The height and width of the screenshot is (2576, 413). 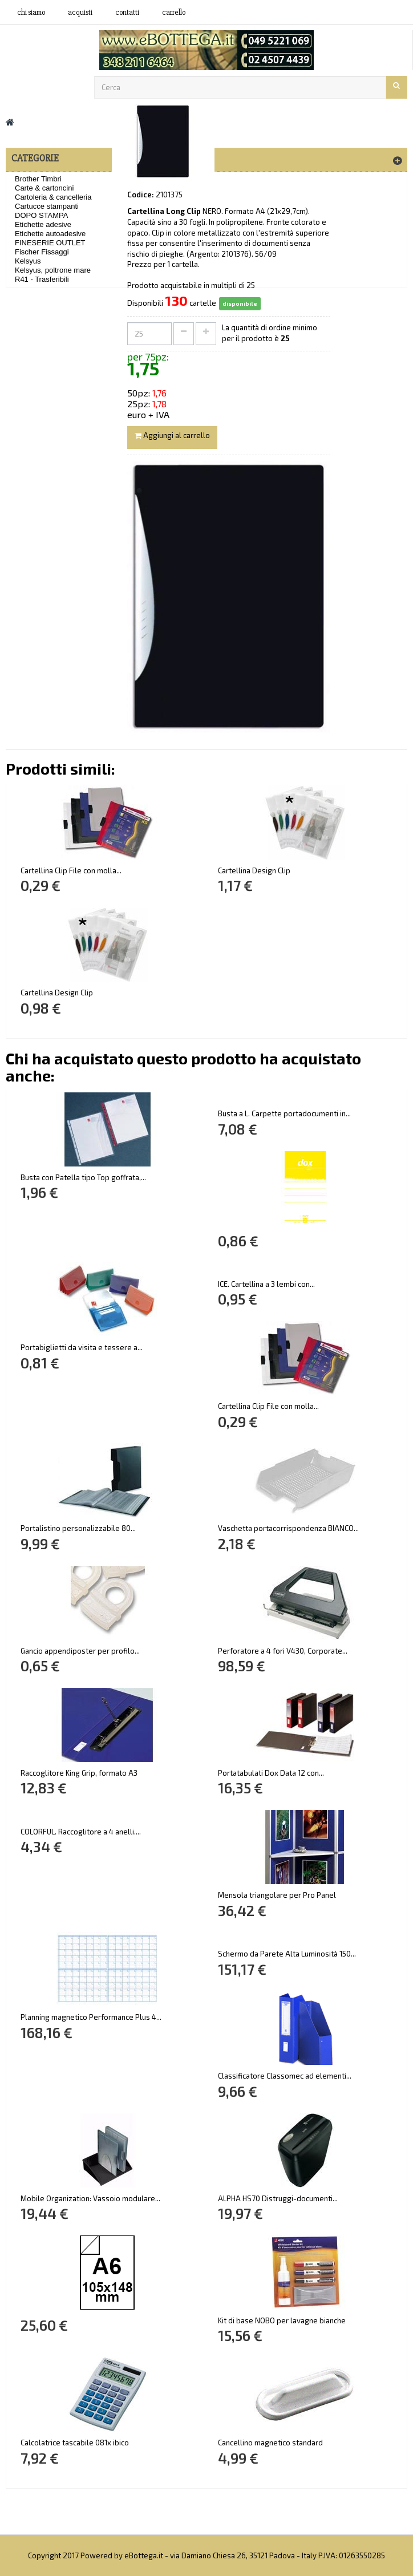 I want to click on Cartoleria & cancelleria, so click(x=53, y=197).